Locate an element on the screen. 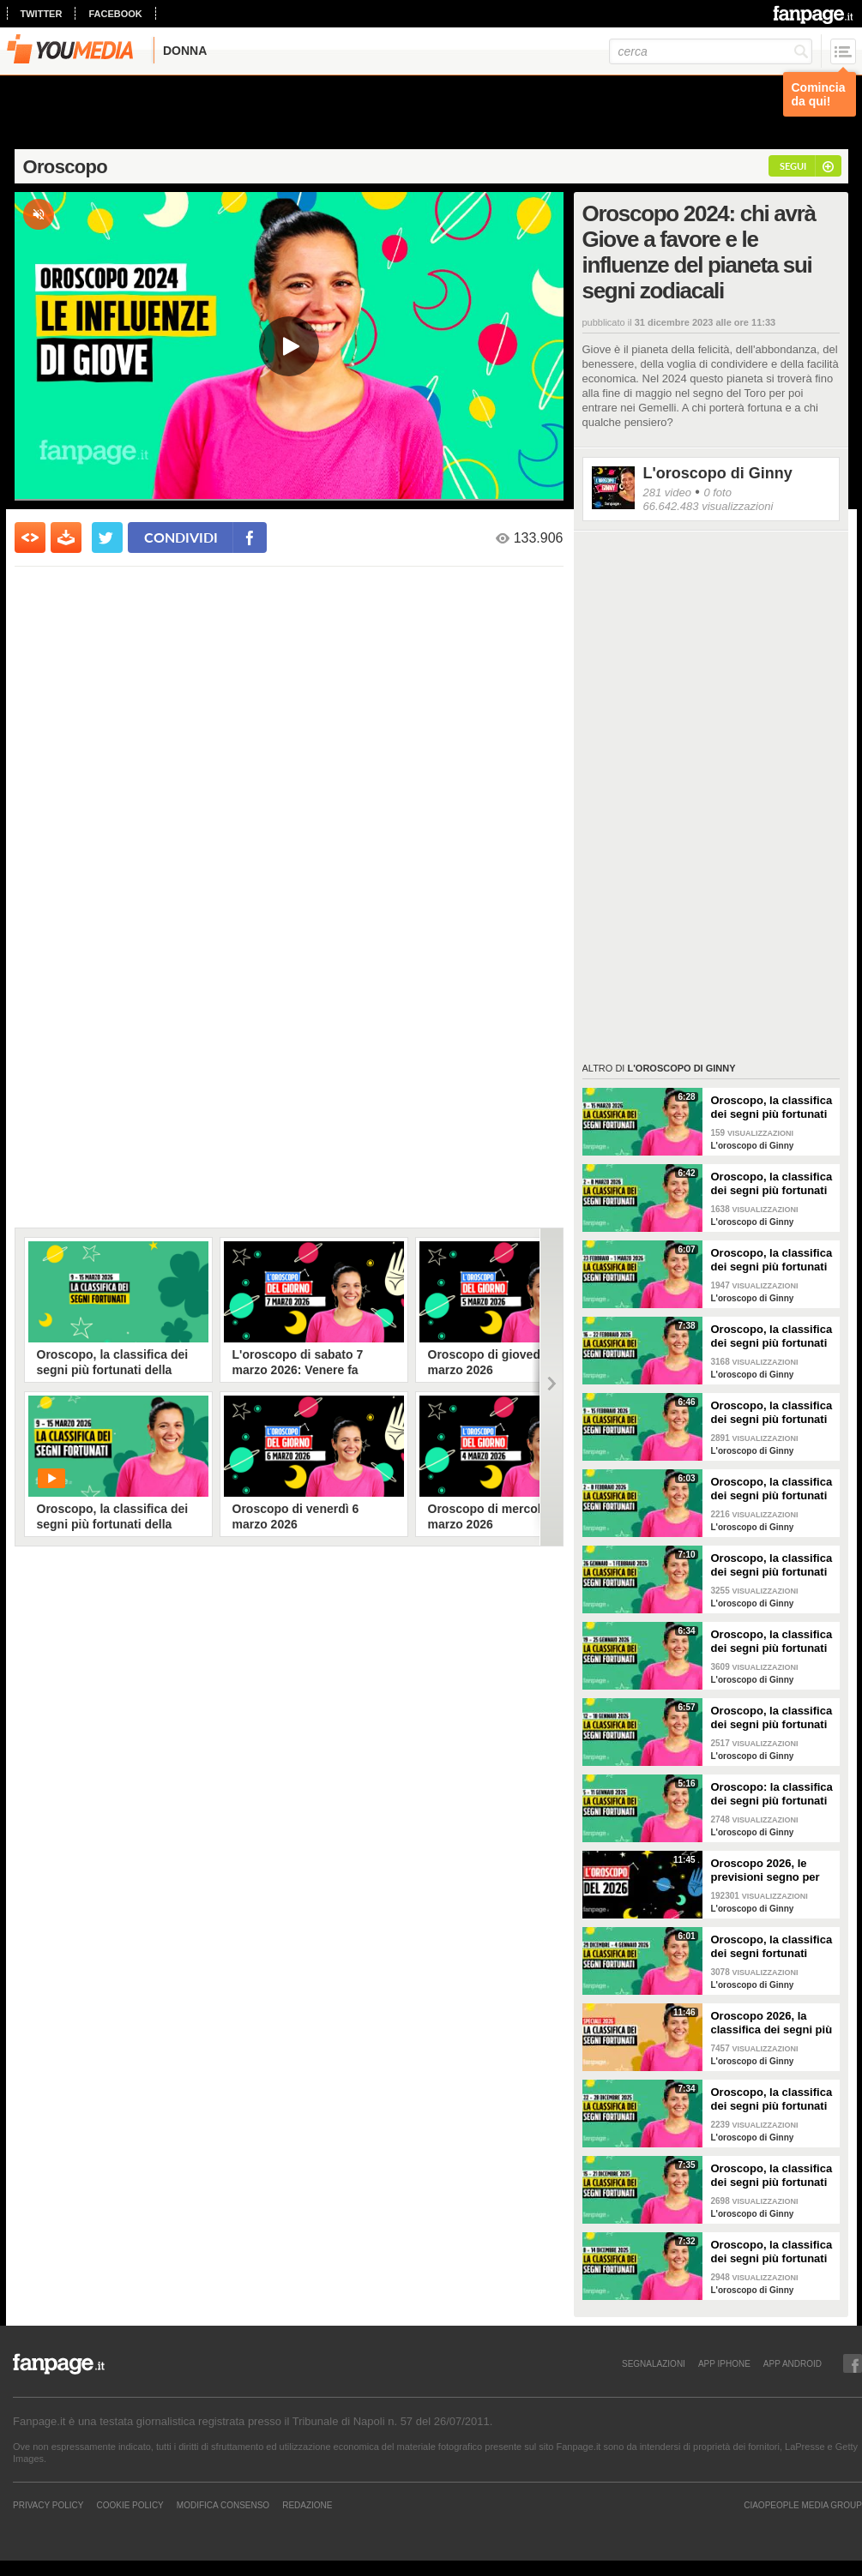  Oroscopo, la classifica dei segni più fortunati della settimana dal 2 all'8 febbraio 2026 is located at coordinates (772, 1489).